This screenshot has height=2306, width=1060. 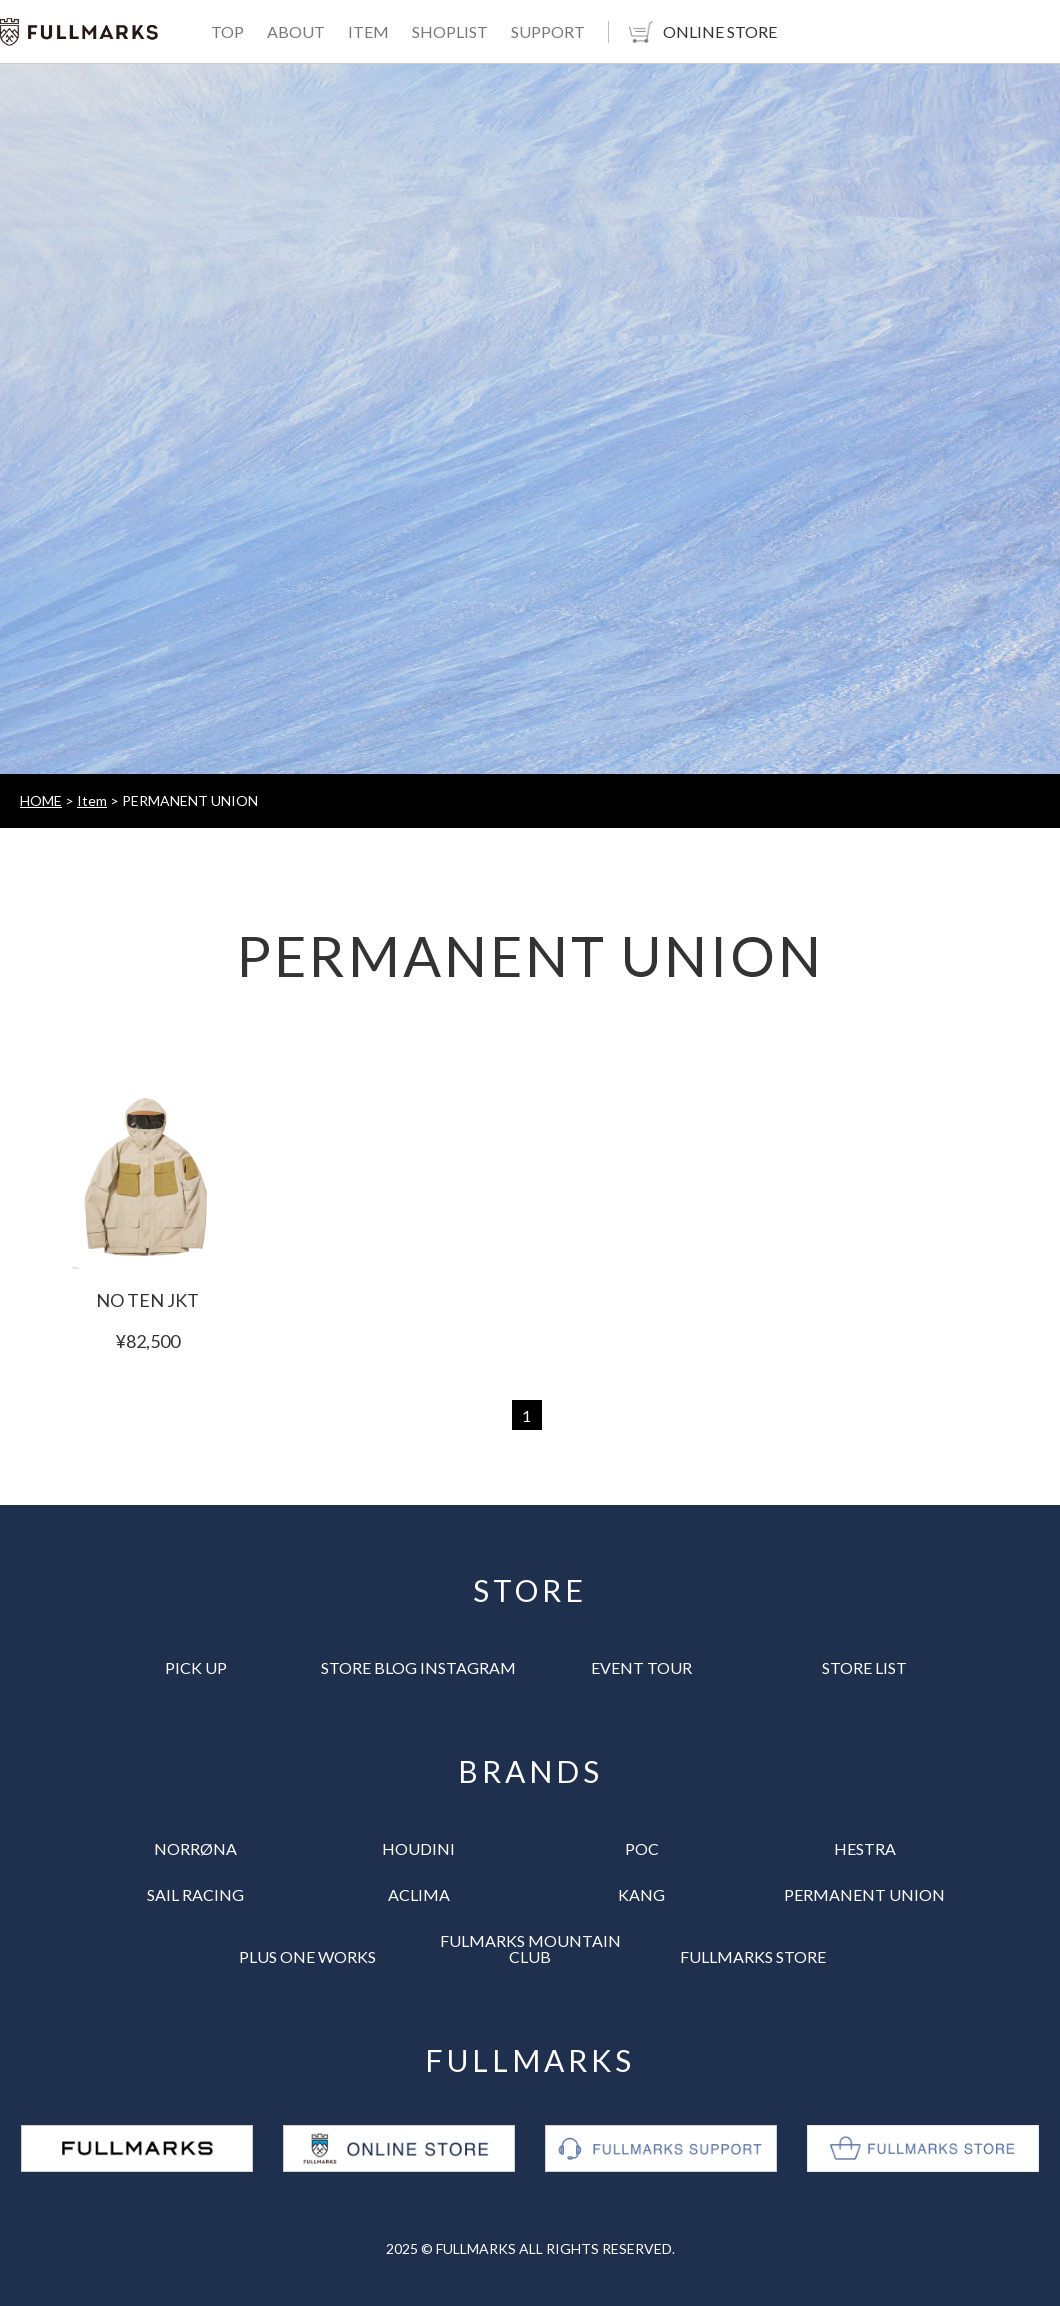 I want to click on PERMANENT UNION, so click(x=864, y=1894).